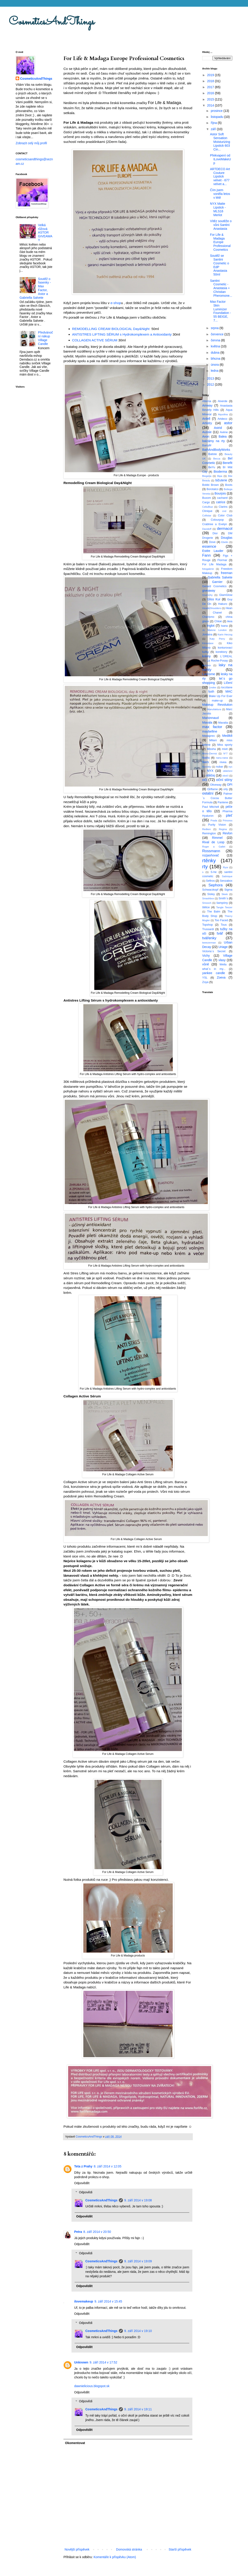 The width and height of the screenshot is (248, 2576). What do you see at coordinates (220, 502) in the screenshot?
I see `catrice` at bounding box center [220, 502].